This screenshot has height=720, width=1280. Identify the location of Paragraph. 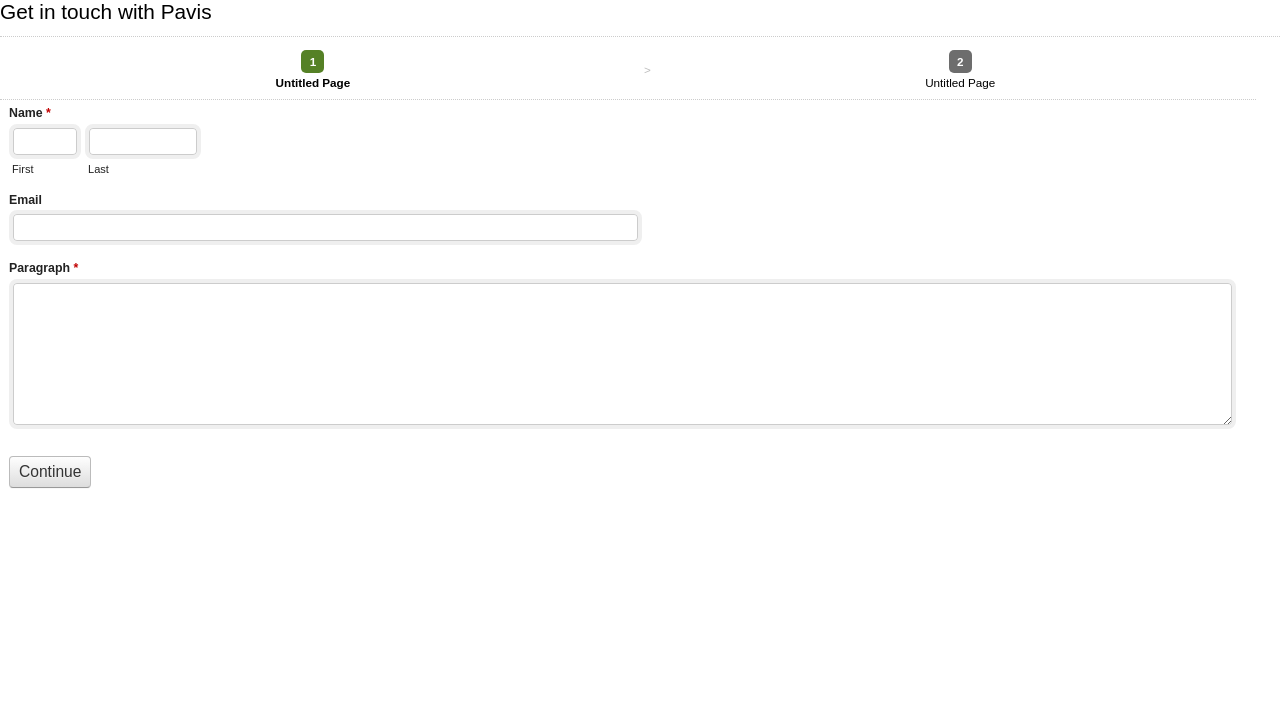
(43, 270).